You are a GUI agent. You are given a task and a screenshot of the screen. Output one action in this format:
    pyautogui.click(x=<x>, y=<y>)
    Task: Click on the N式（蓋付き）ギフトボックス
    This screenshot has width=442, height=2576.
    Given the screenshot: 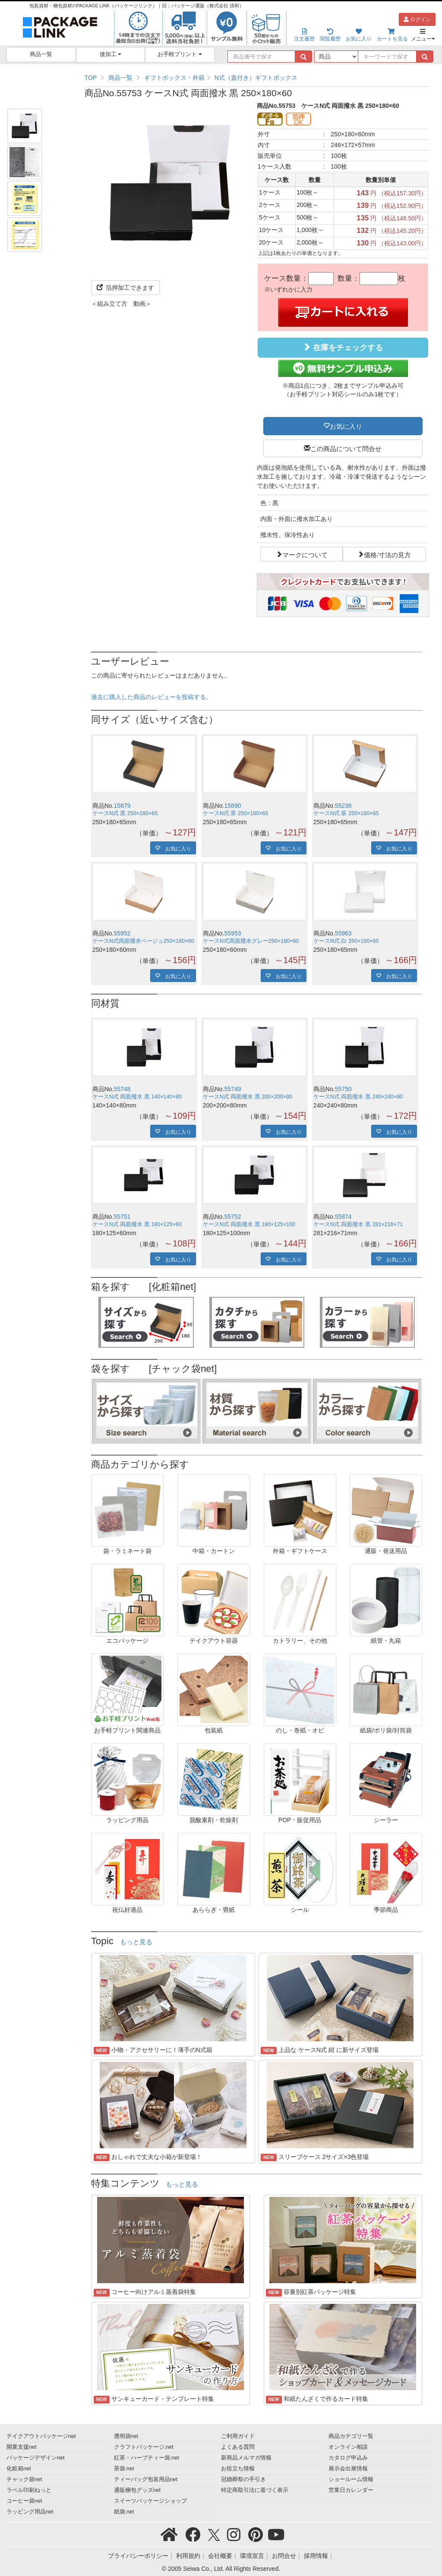 What is the action you would take?
    pyautogui.click(x=256, y=77)
    